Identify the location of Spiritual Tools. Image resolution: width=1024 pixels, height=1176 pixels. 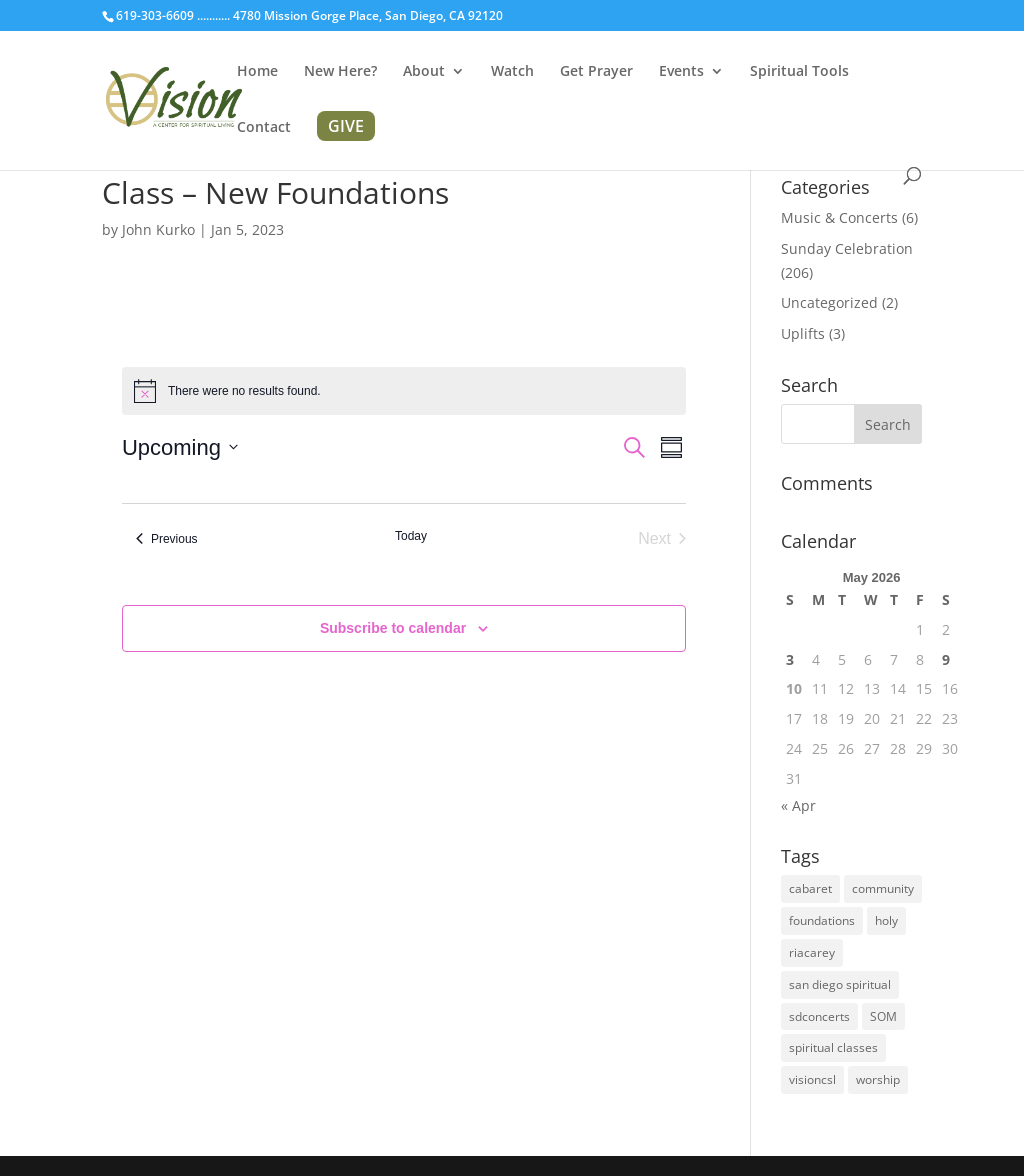
(799, 72).